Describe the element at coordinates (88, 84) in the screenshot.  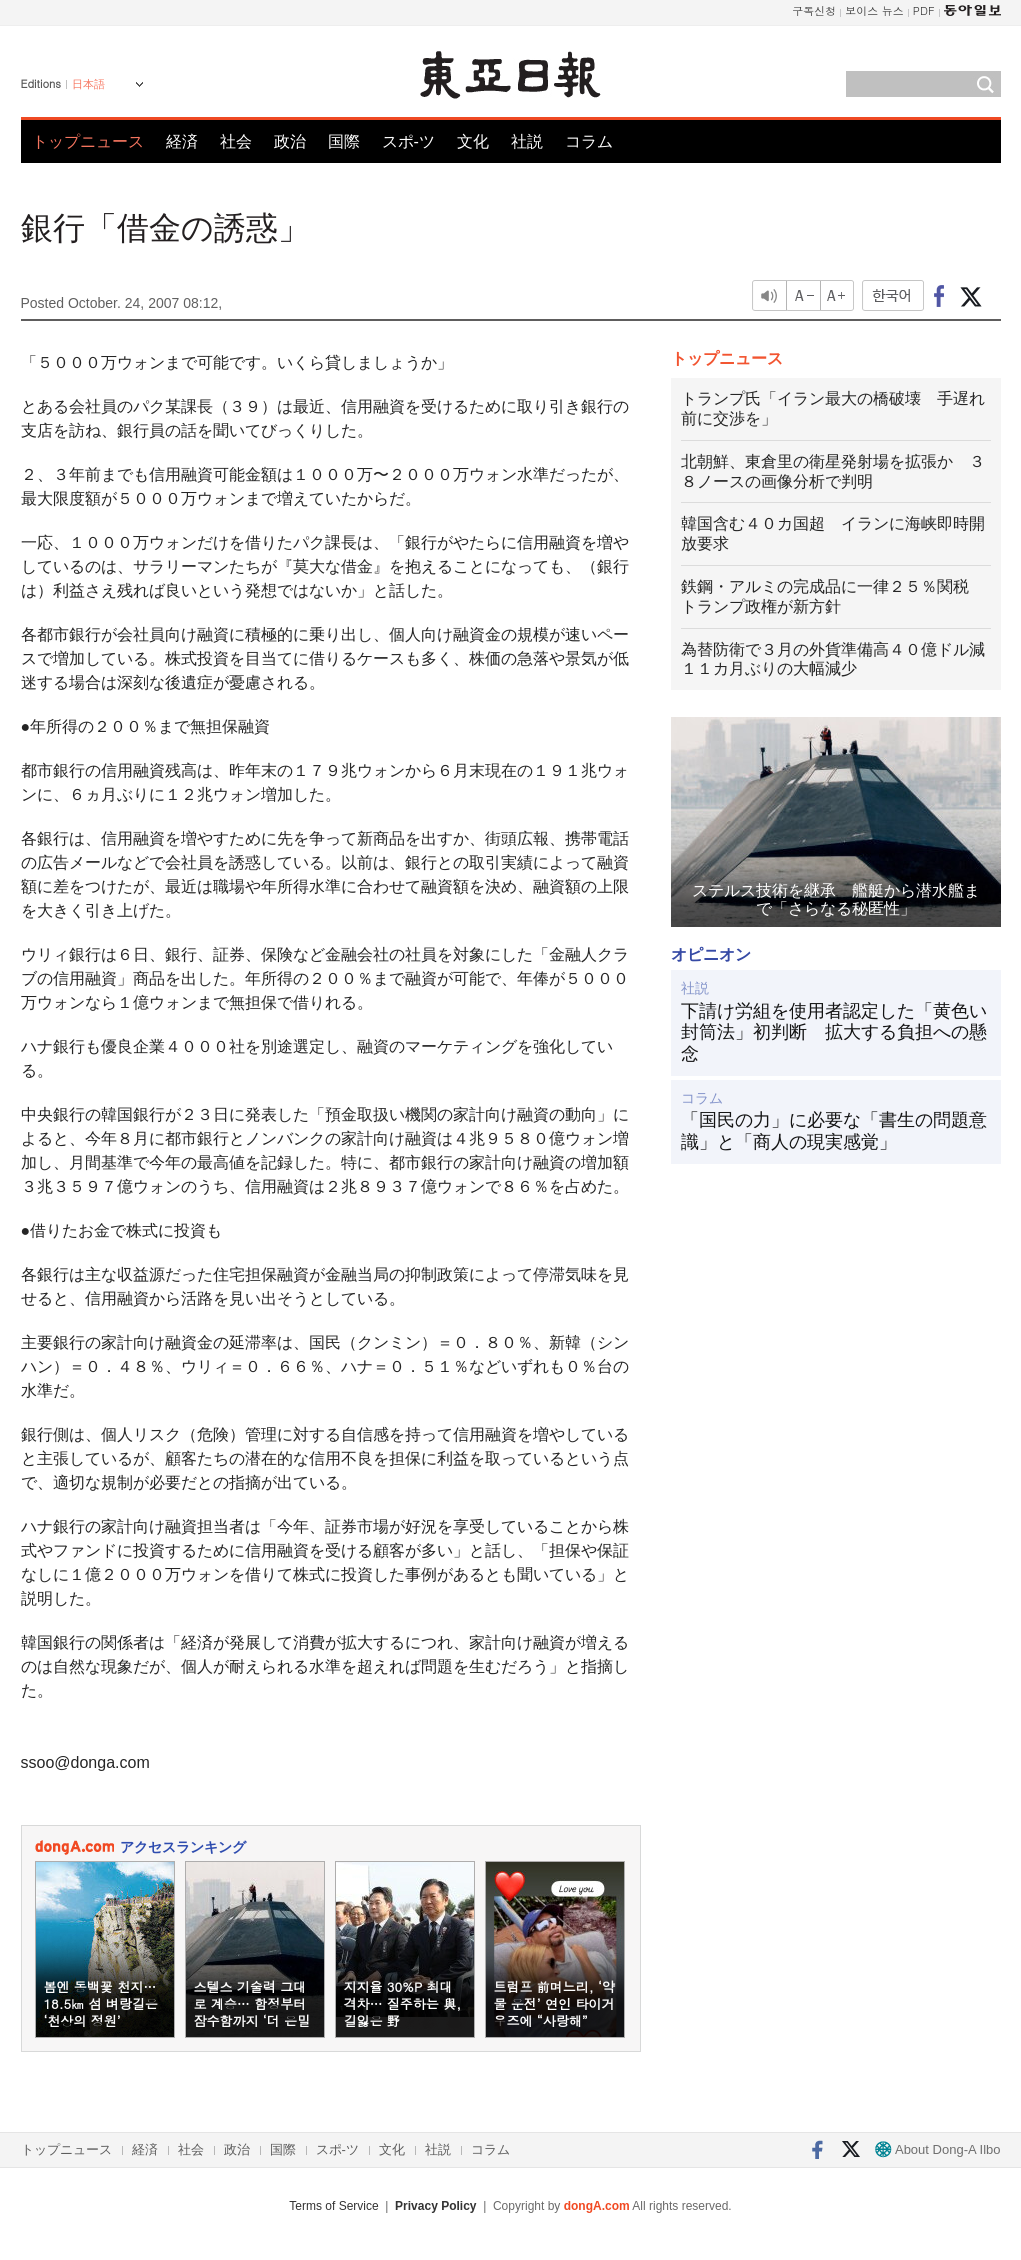
I see `日本語` at that location.